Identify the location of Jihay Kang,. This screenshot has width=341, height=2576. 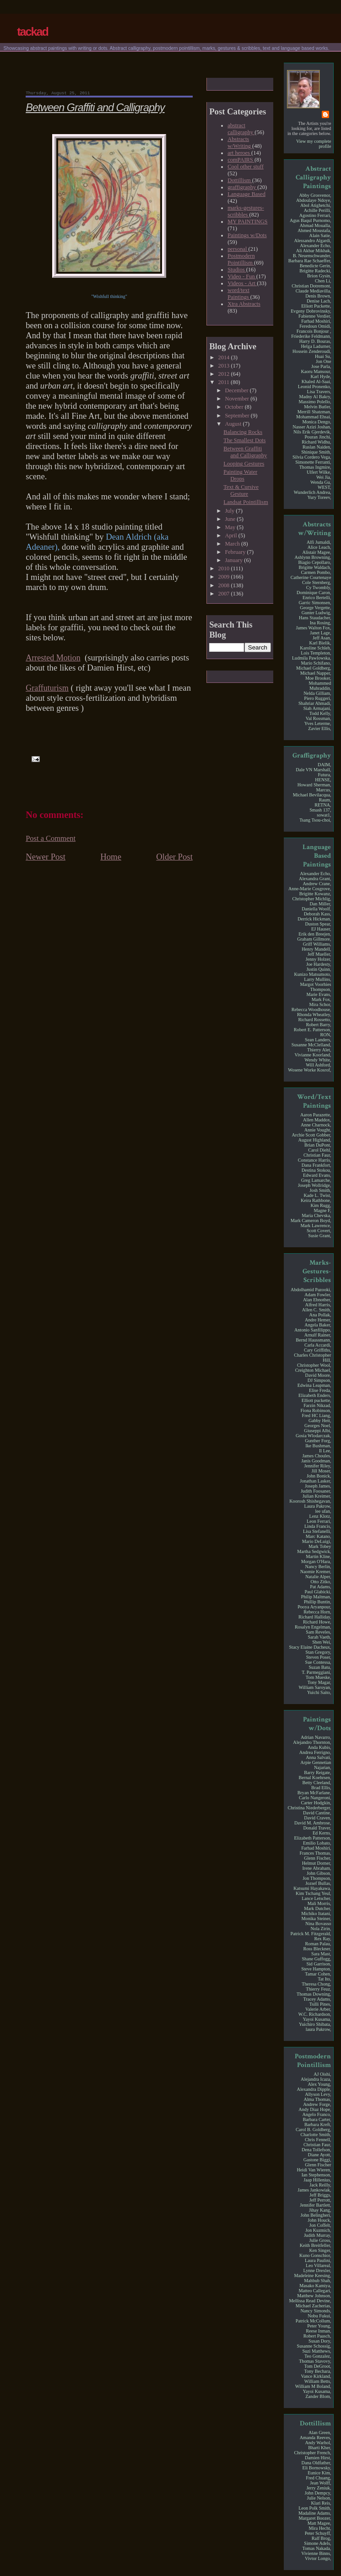
(320, 2210).